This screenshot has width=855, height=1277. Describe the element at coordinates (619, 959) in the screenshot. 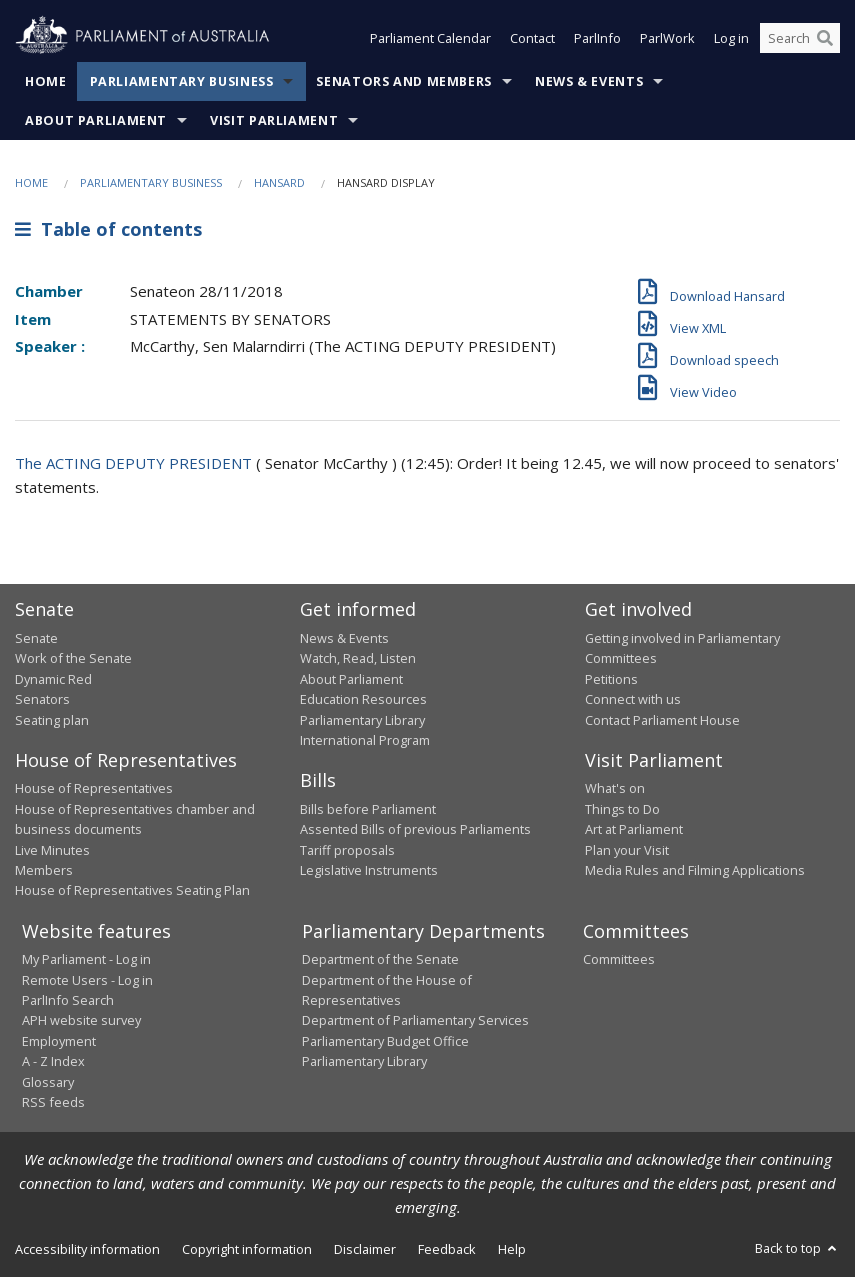

I see `Committees` at that location.